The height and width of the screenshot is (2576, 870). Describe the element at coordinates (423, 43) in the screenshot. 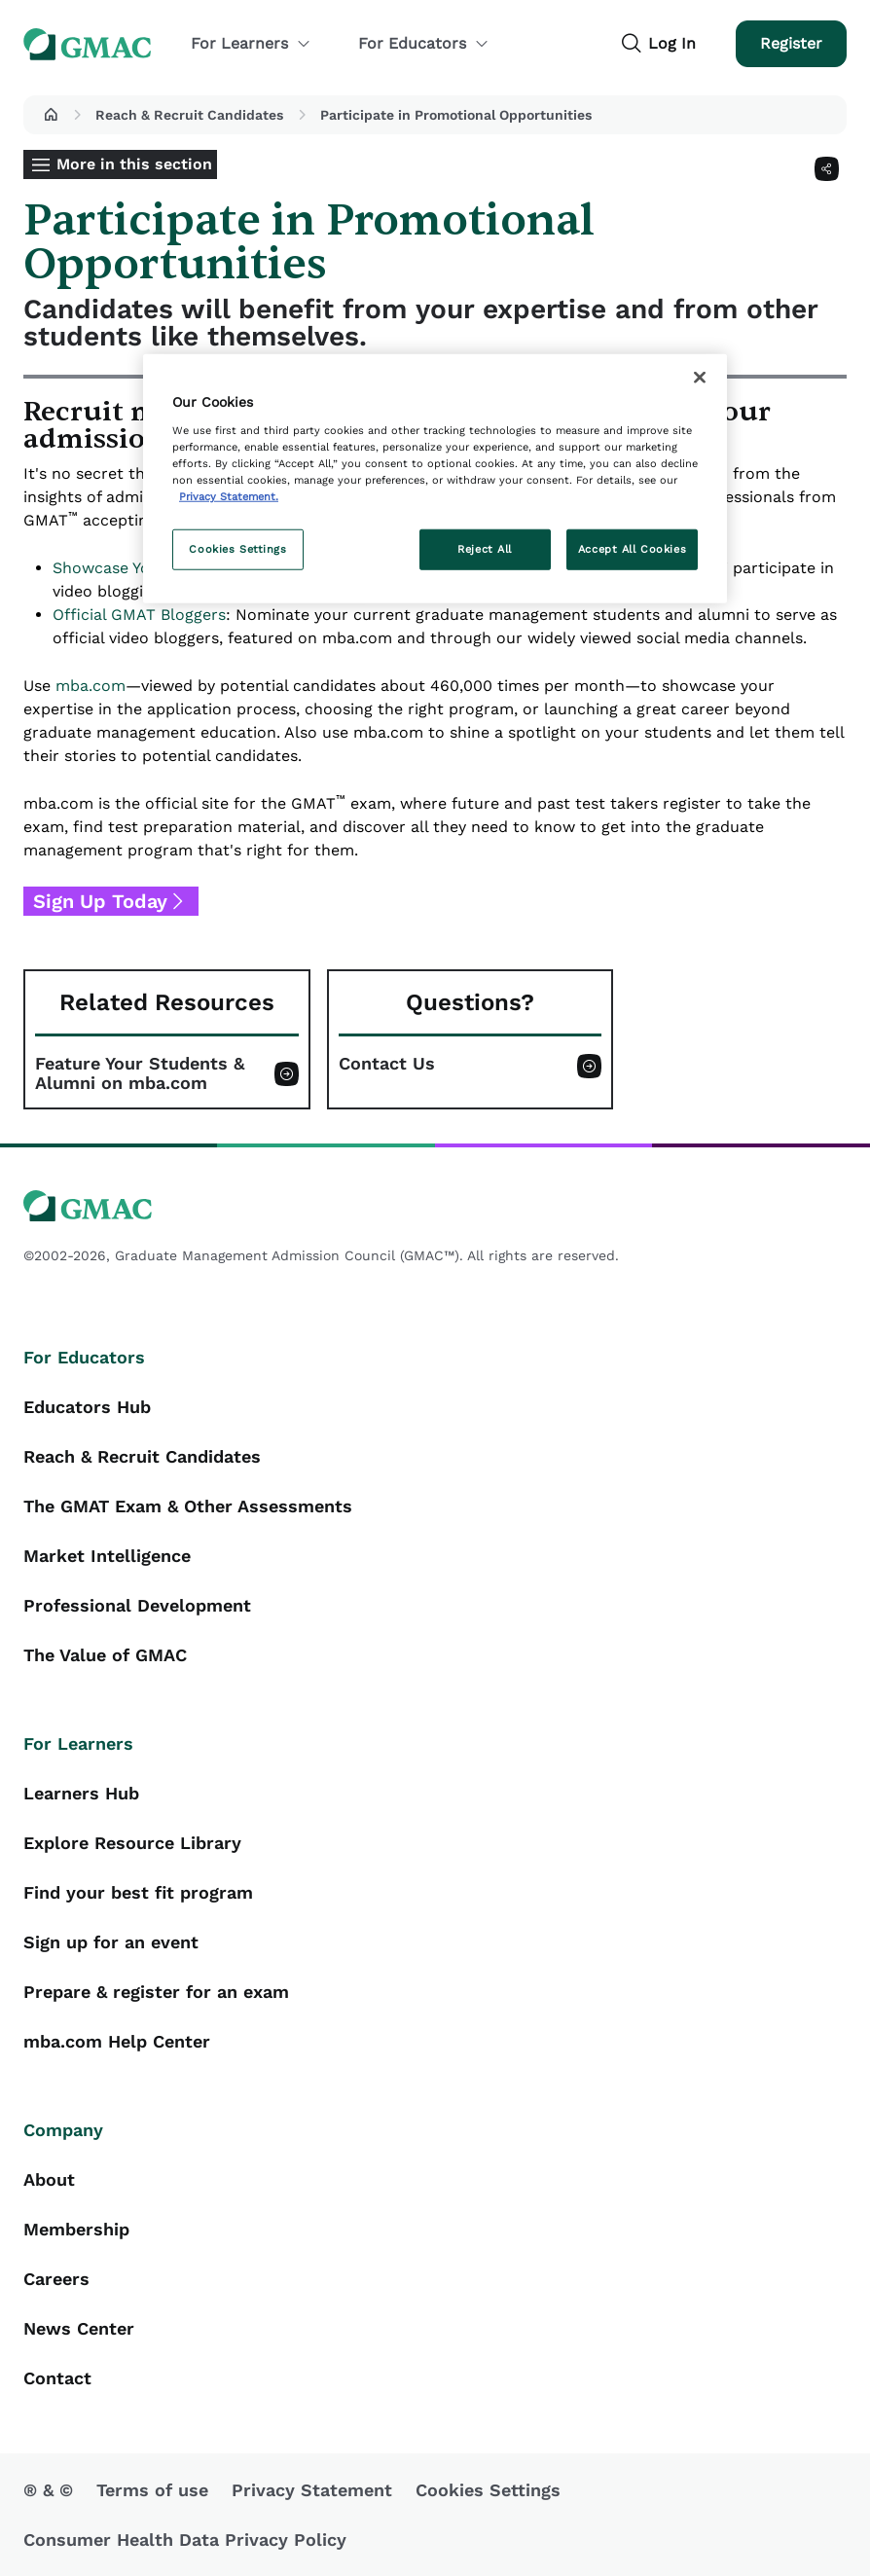

I see `For Educators [button]` at that location.